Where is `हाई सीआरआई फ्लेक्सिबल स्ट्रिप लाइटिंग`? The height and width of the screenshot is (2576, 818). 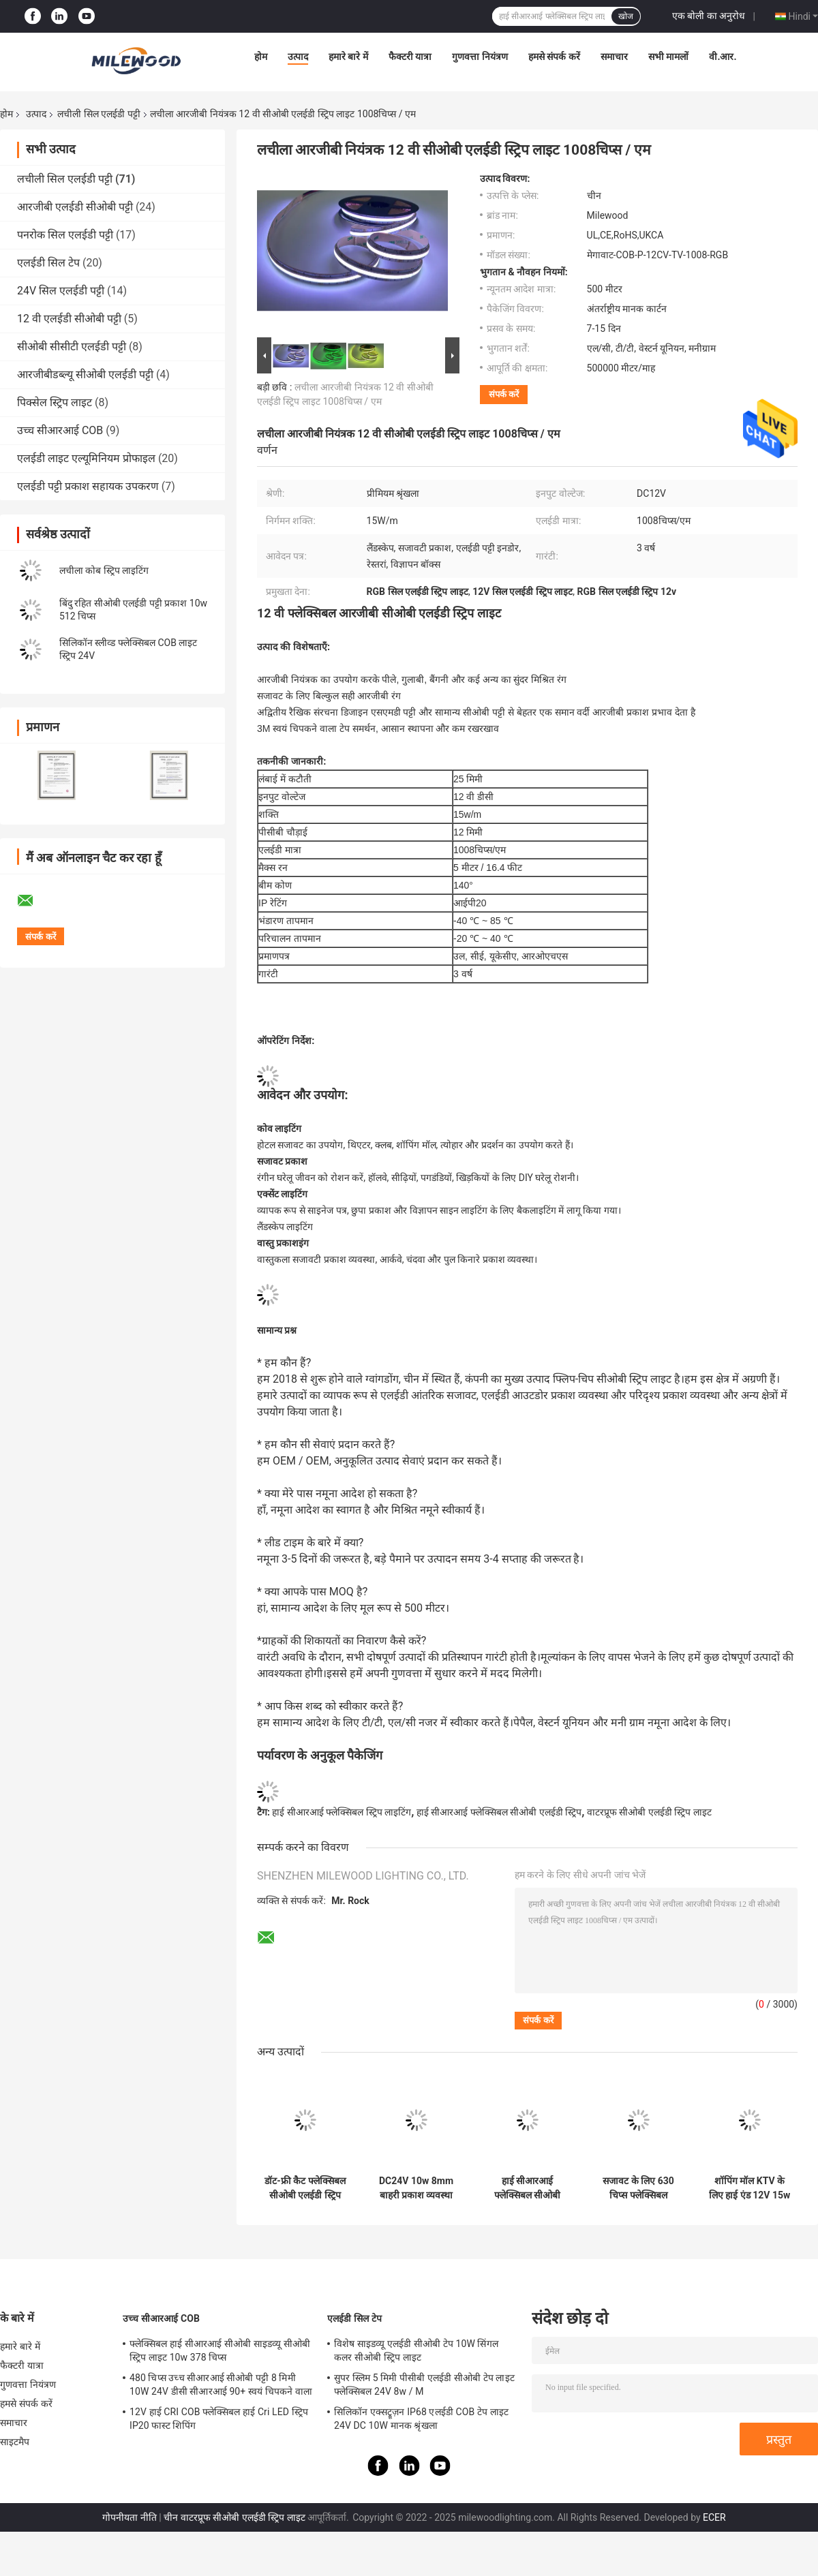
हाई सीआरआई फ्लेक्सिबल स्ट्रिप लाइटिंग is located at coordinates (341, 1812).